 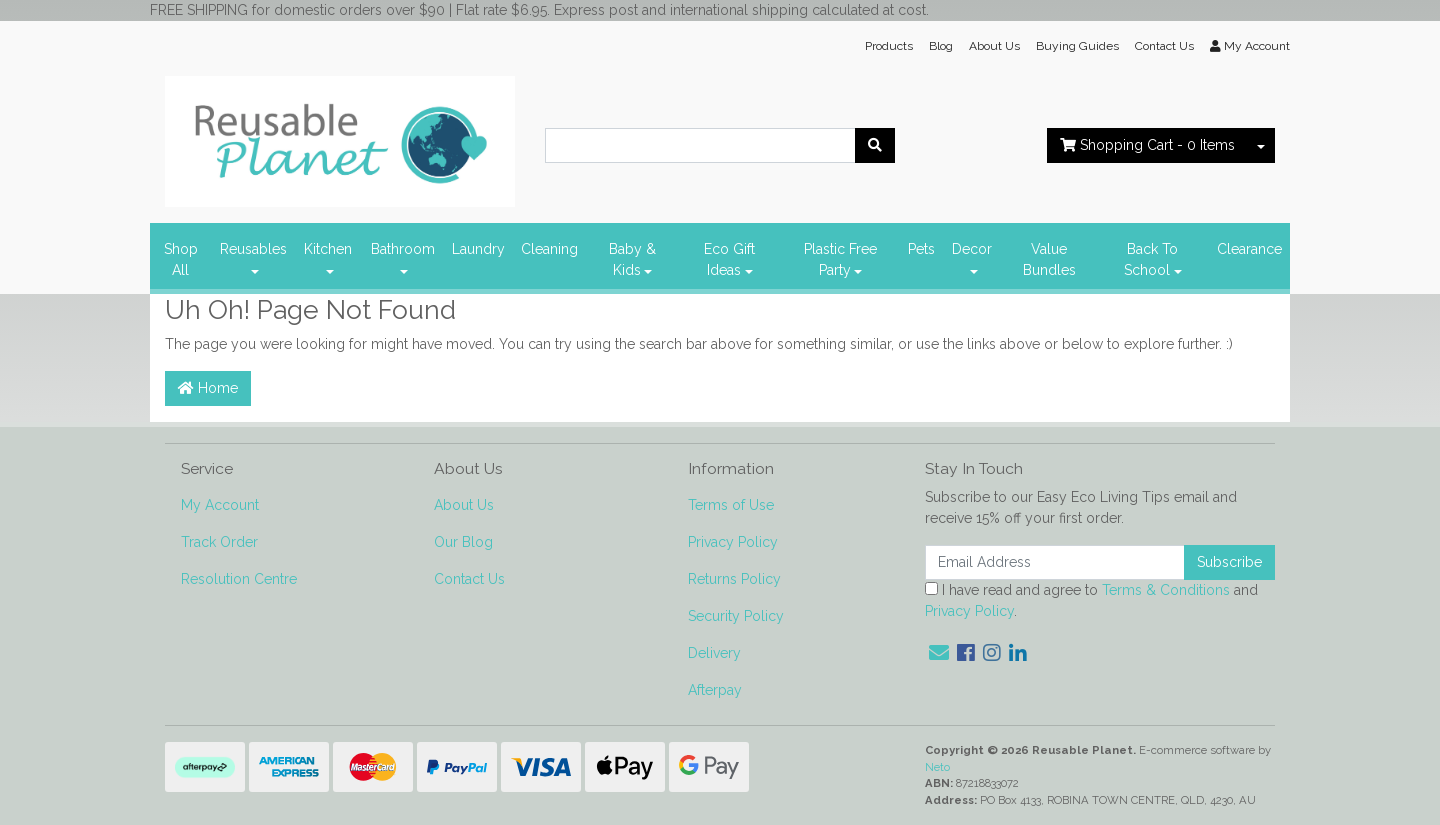 What do you see at coordinates (1077, 46) in the screenshot?
I see `Buying Guides` at bounding box center [1077, 46].